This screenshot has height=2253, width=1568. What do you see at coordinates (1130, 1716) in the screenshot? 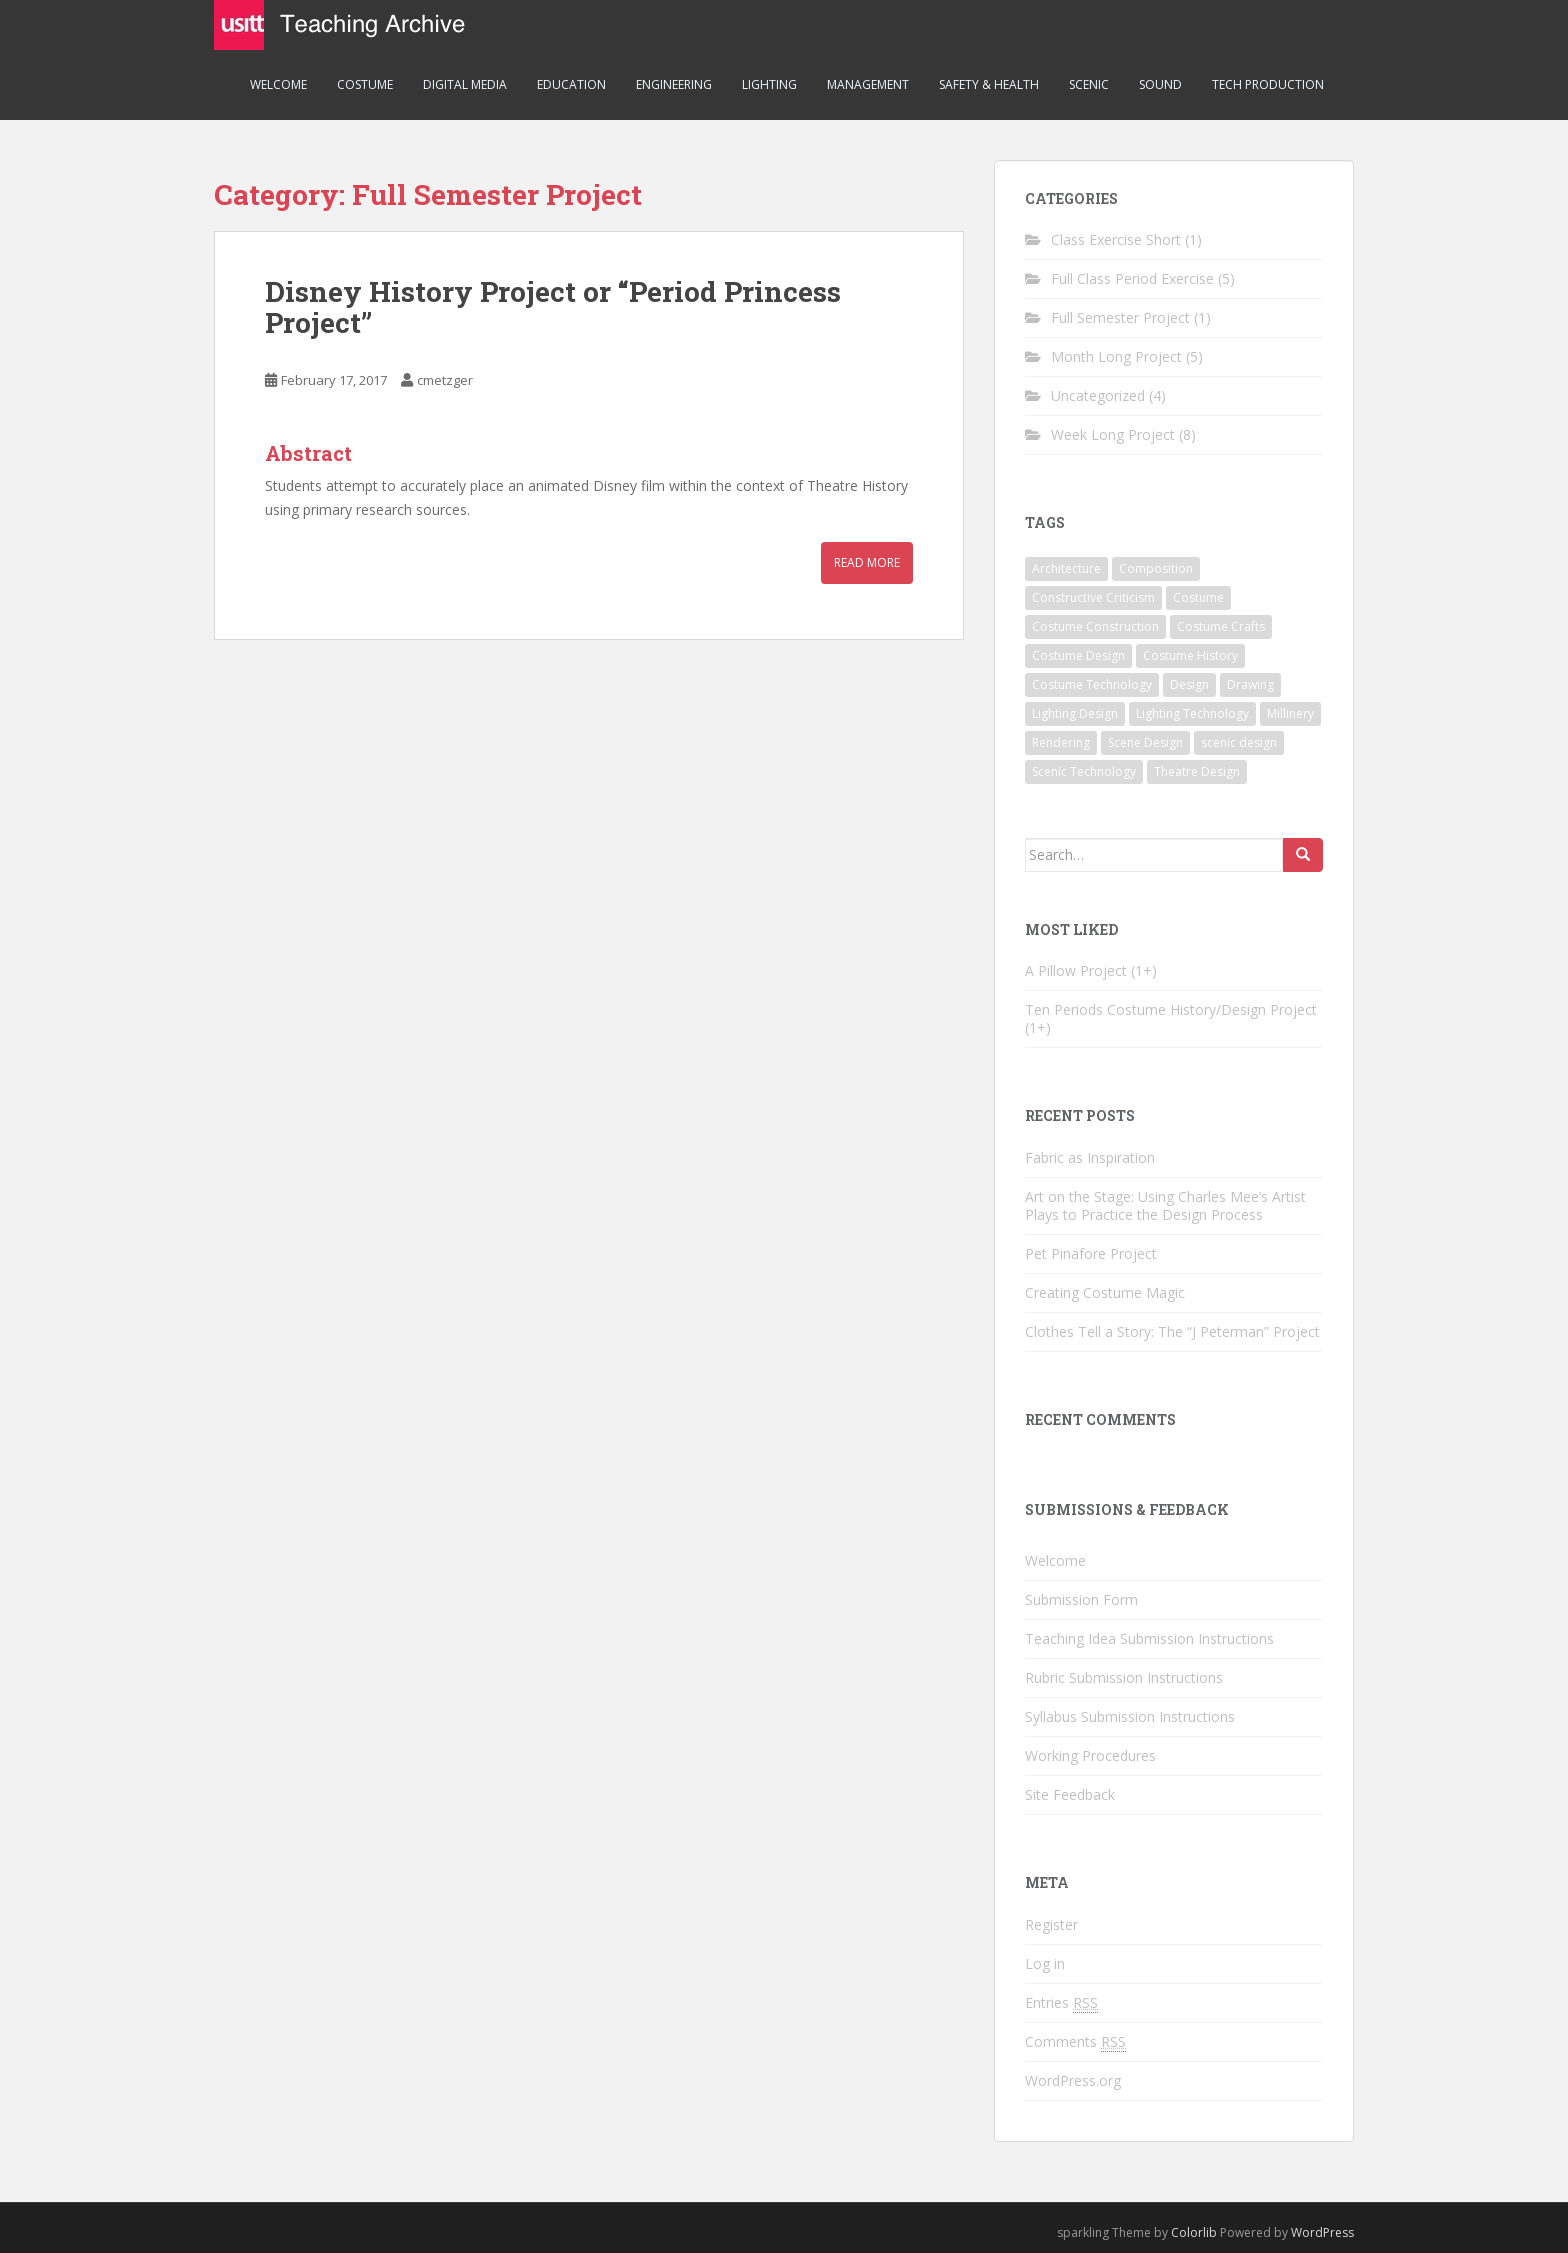
I see `Syllabus Submission Instructions` at bounding box center [1130, 1716].